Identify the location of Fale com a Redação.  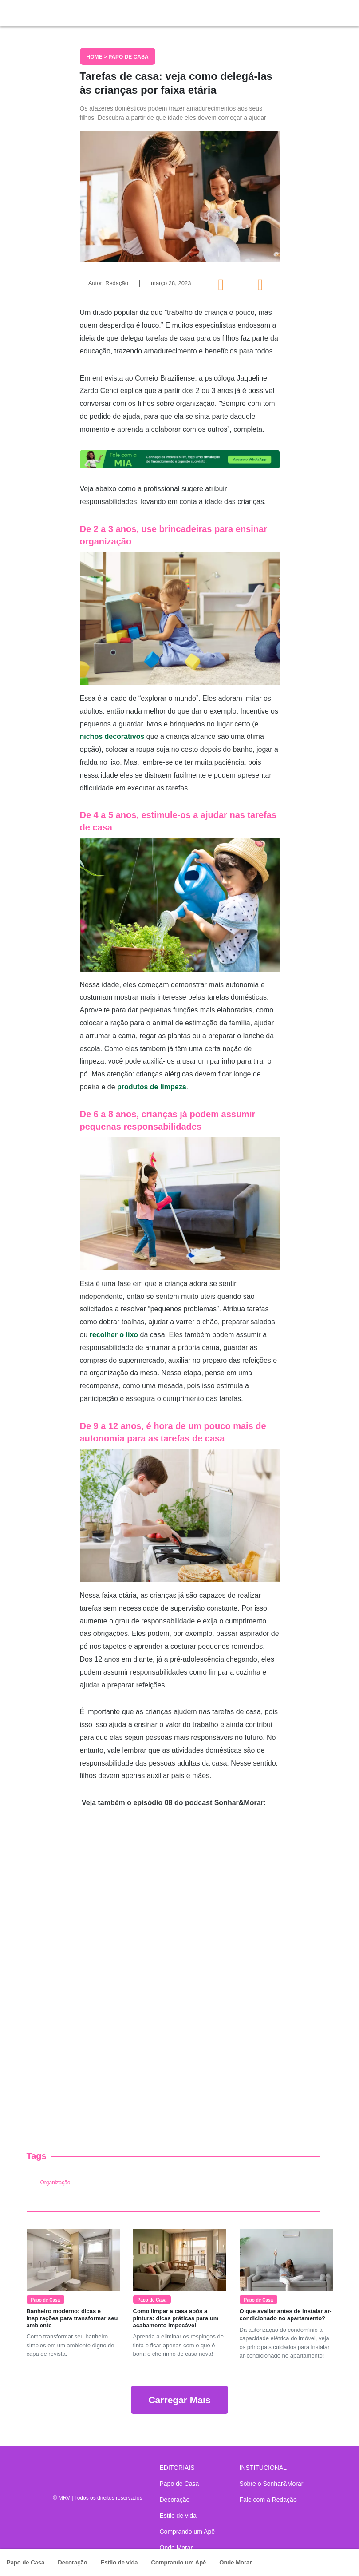
(268, 2499).